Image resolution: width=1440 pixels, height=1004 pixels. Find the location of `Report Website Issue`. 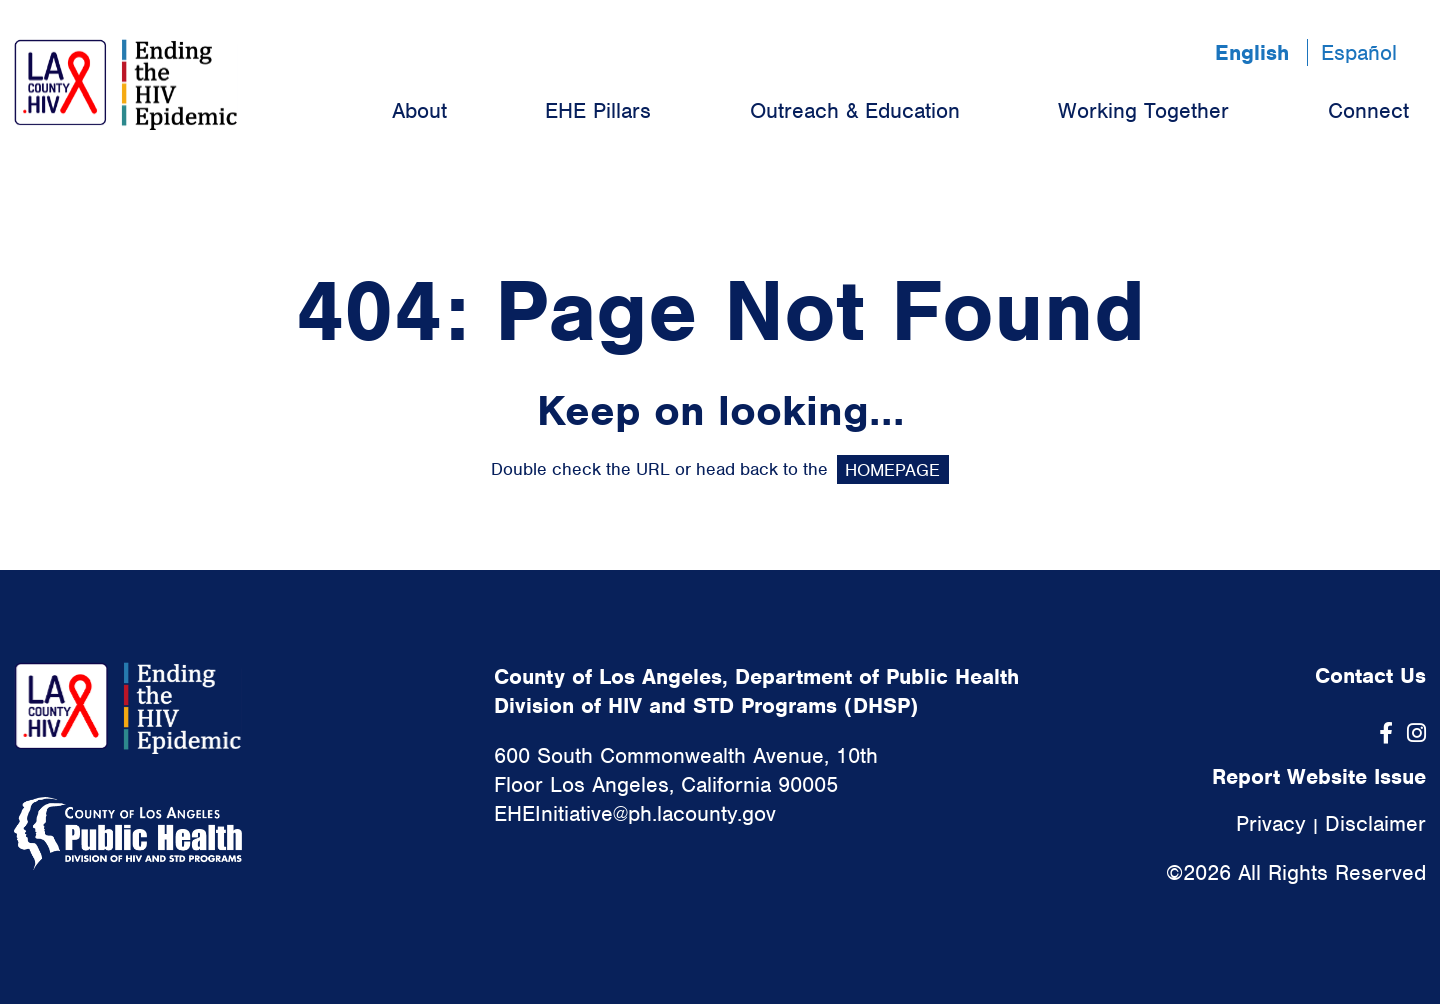

Report Website Issue is located at coordinates (1319, 776).